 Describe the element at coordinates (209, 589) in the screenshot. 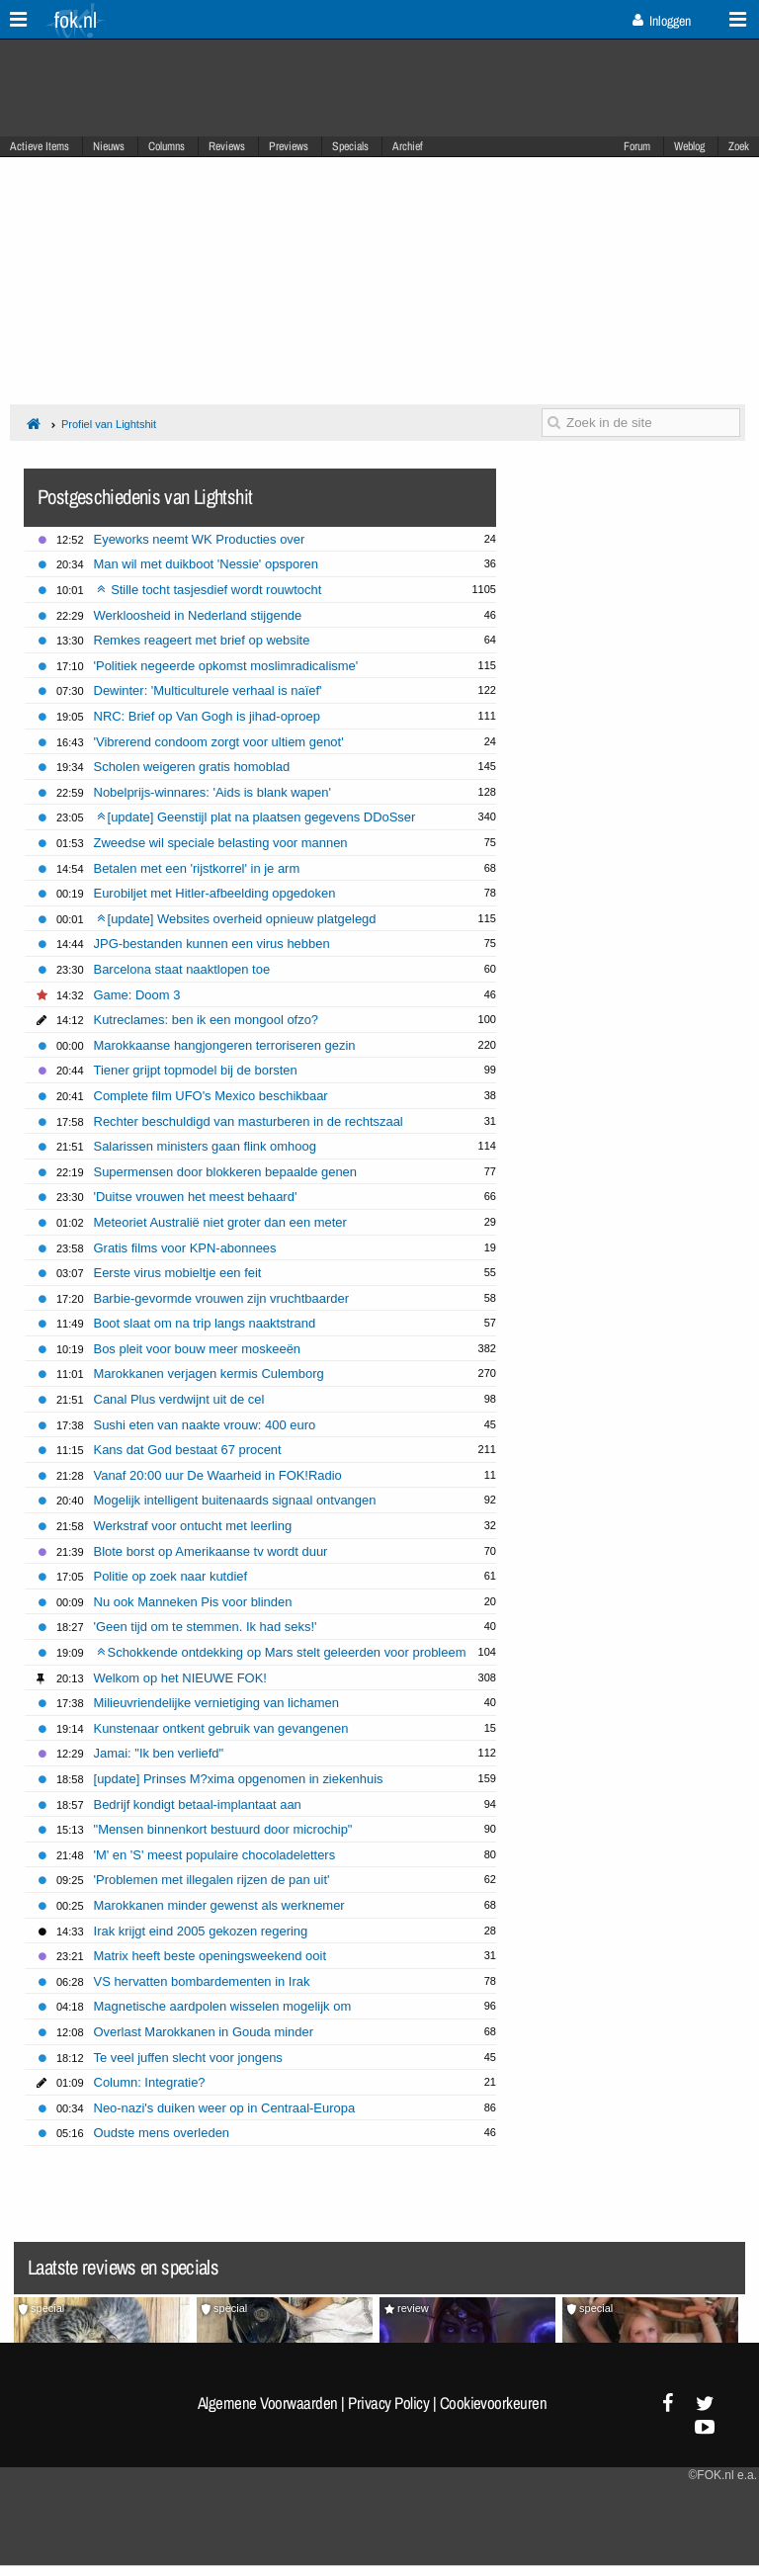

I see `Stille tocht tasjesdief wordt rouwtocht` at that location.